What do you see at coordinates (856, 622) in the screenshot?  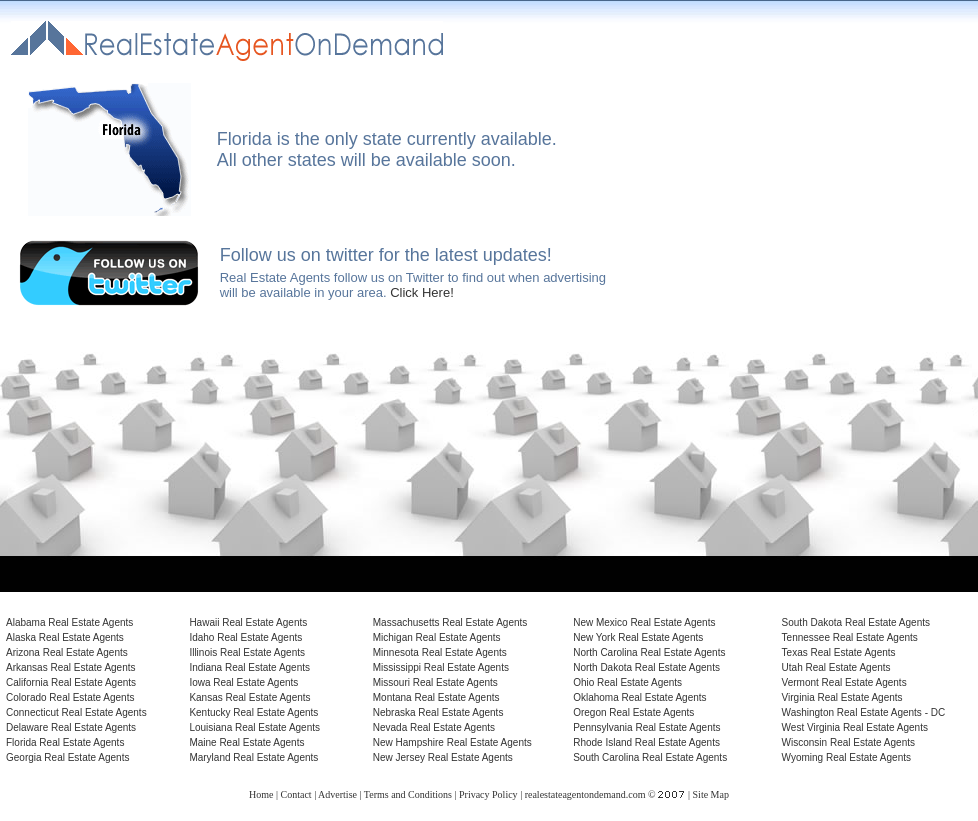 I see `South Dakota Real Estate Agents` at bounding box center [856, 622].